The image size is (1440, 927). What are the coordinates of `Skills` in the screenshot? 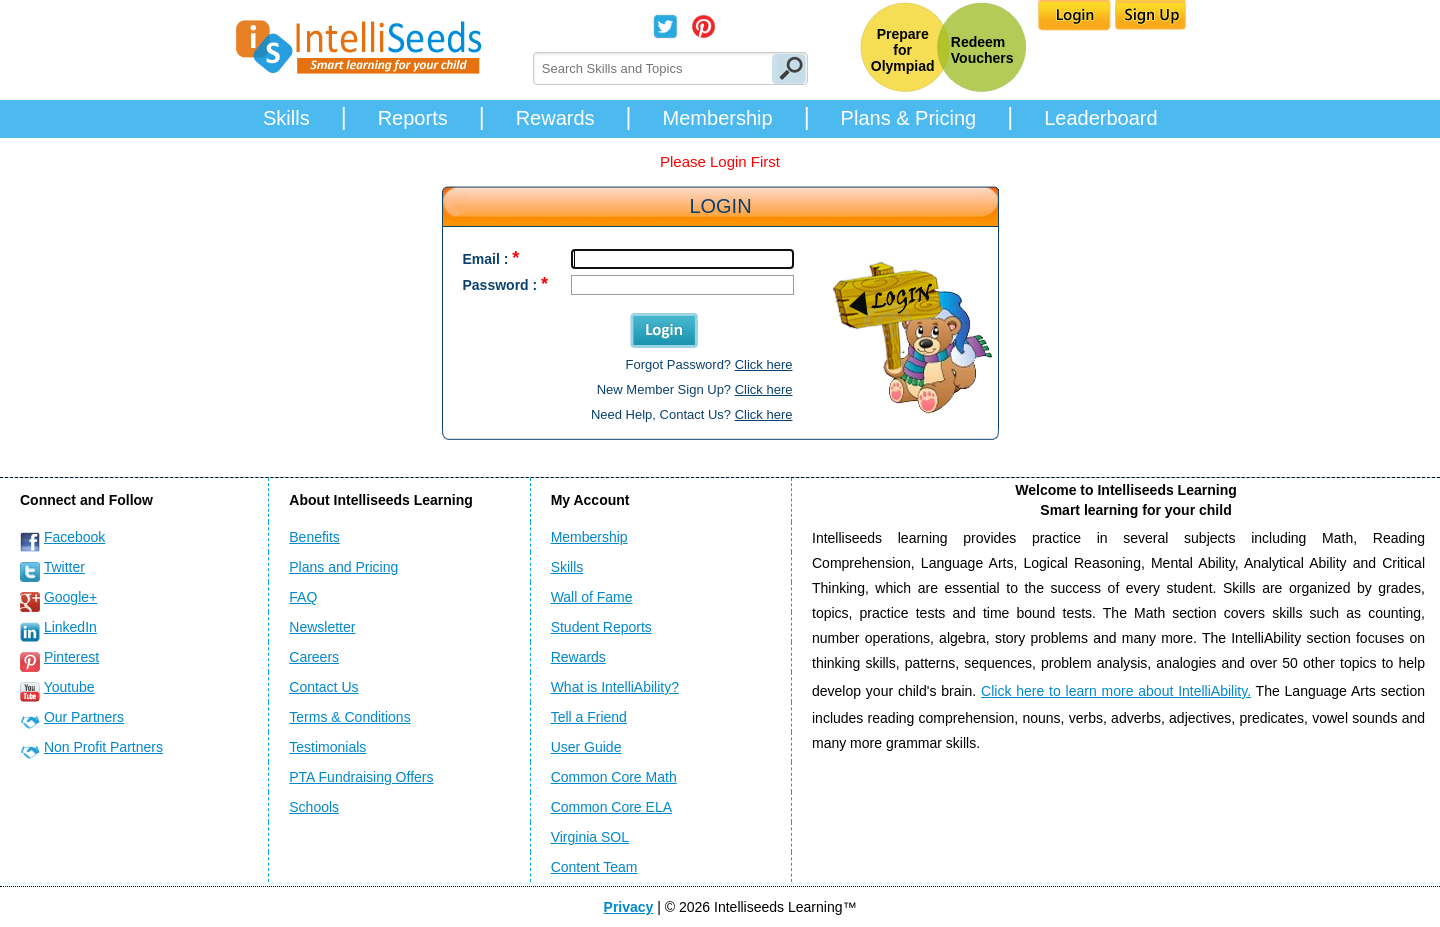 It's located at (286, 118).